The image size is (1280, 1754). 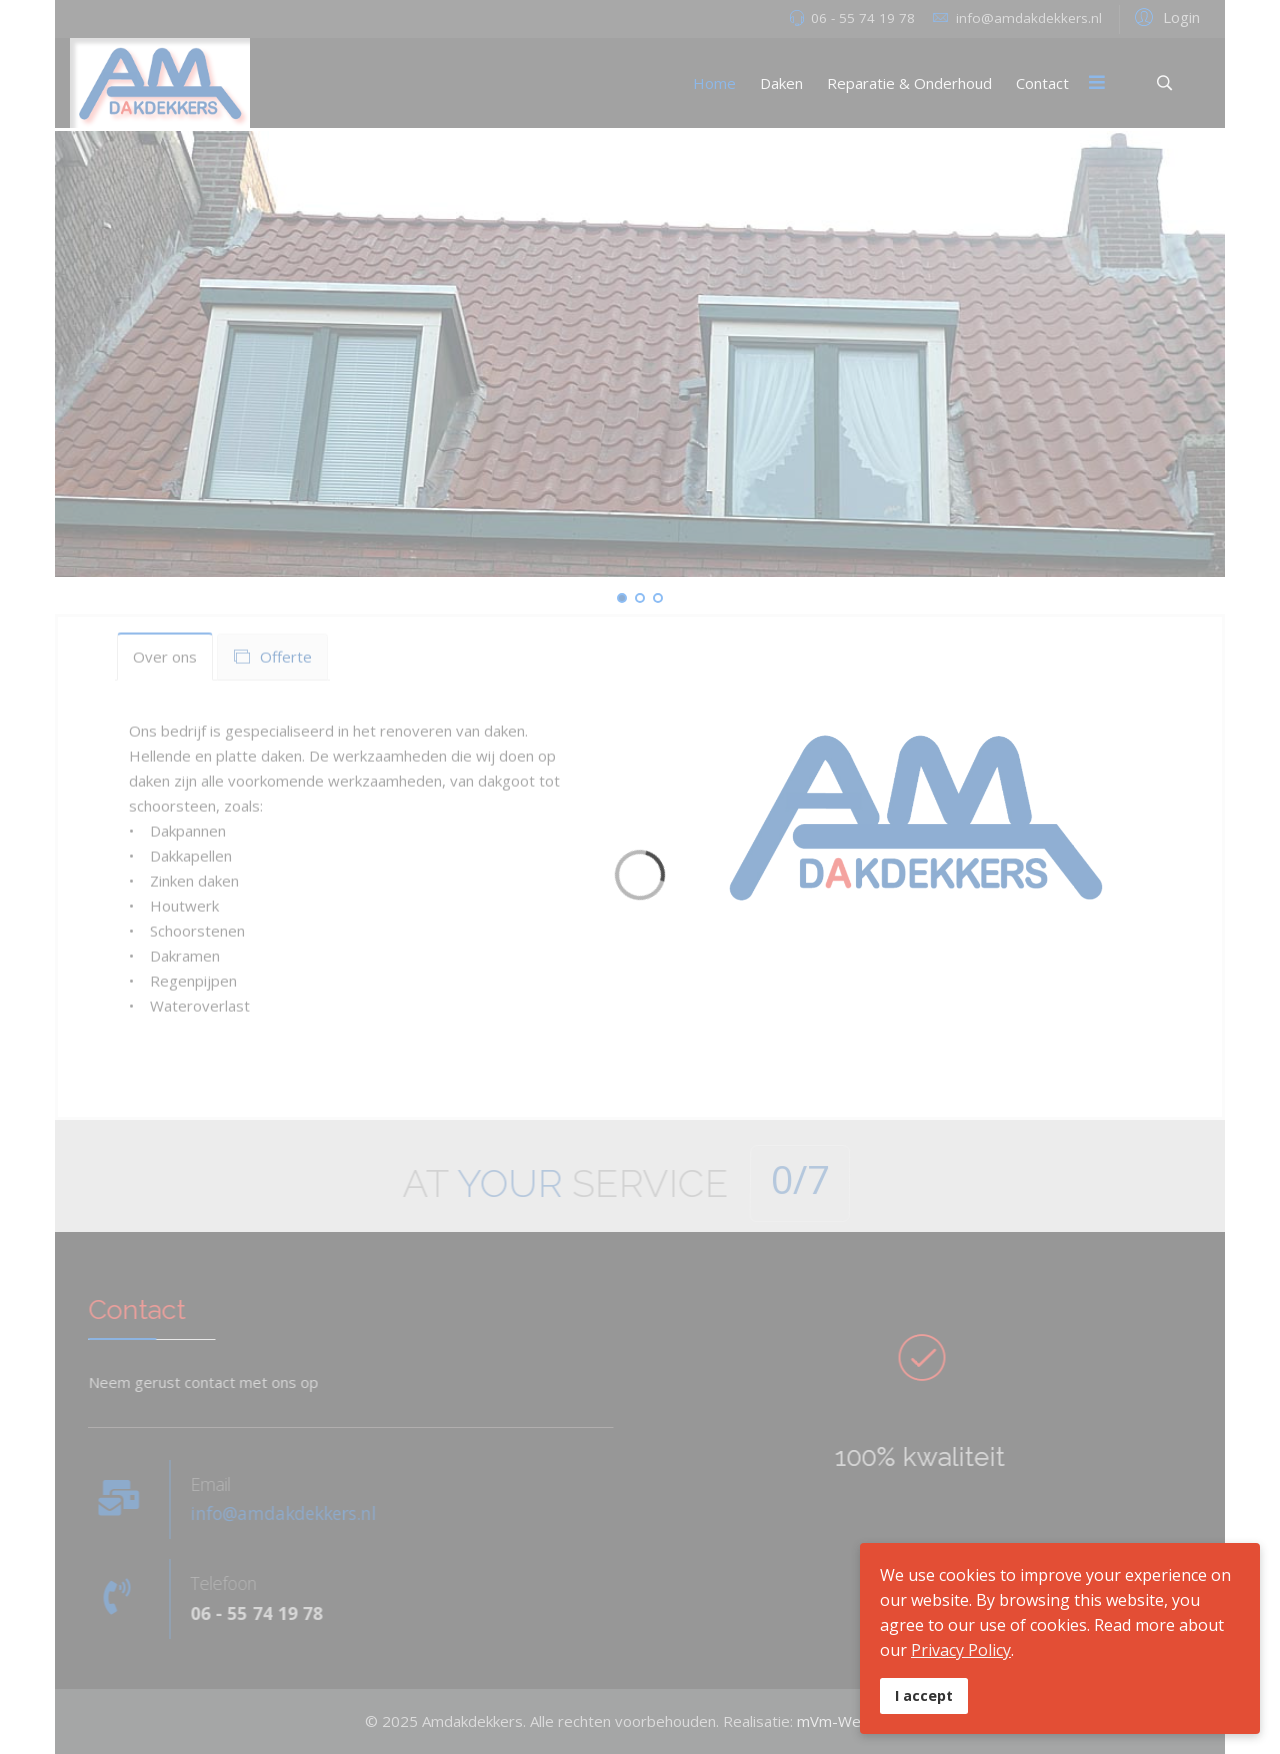 I want to click on Privacy Policy, so click(x=961, y=1650).